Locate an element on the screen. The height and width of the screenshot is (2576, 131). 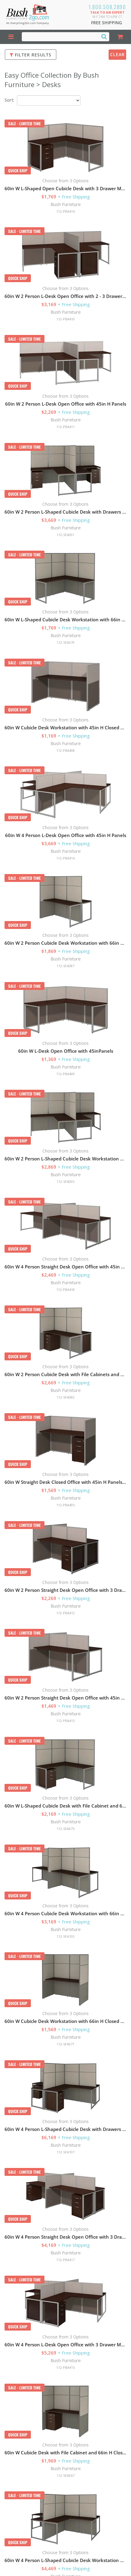
Sort: is located at coordinates (9, 100).